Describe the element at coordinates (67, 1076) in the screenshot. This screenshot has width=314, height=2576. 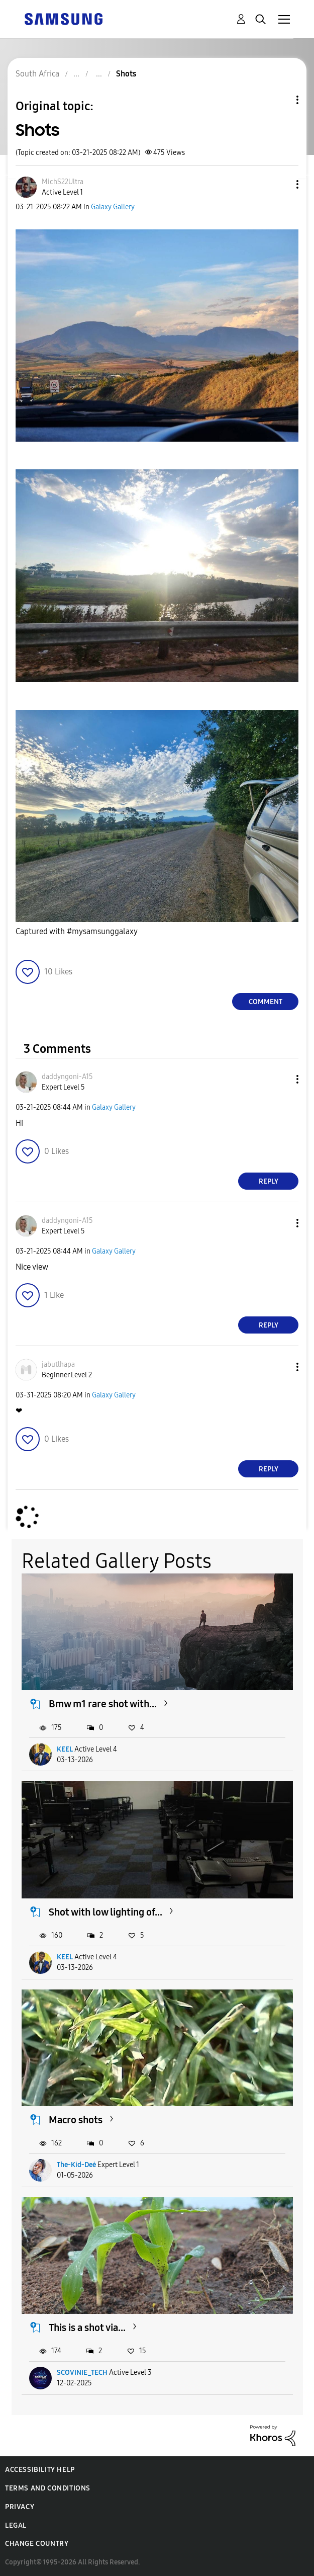
I see `[View Profile of daddyngoni-A15]` at that location.